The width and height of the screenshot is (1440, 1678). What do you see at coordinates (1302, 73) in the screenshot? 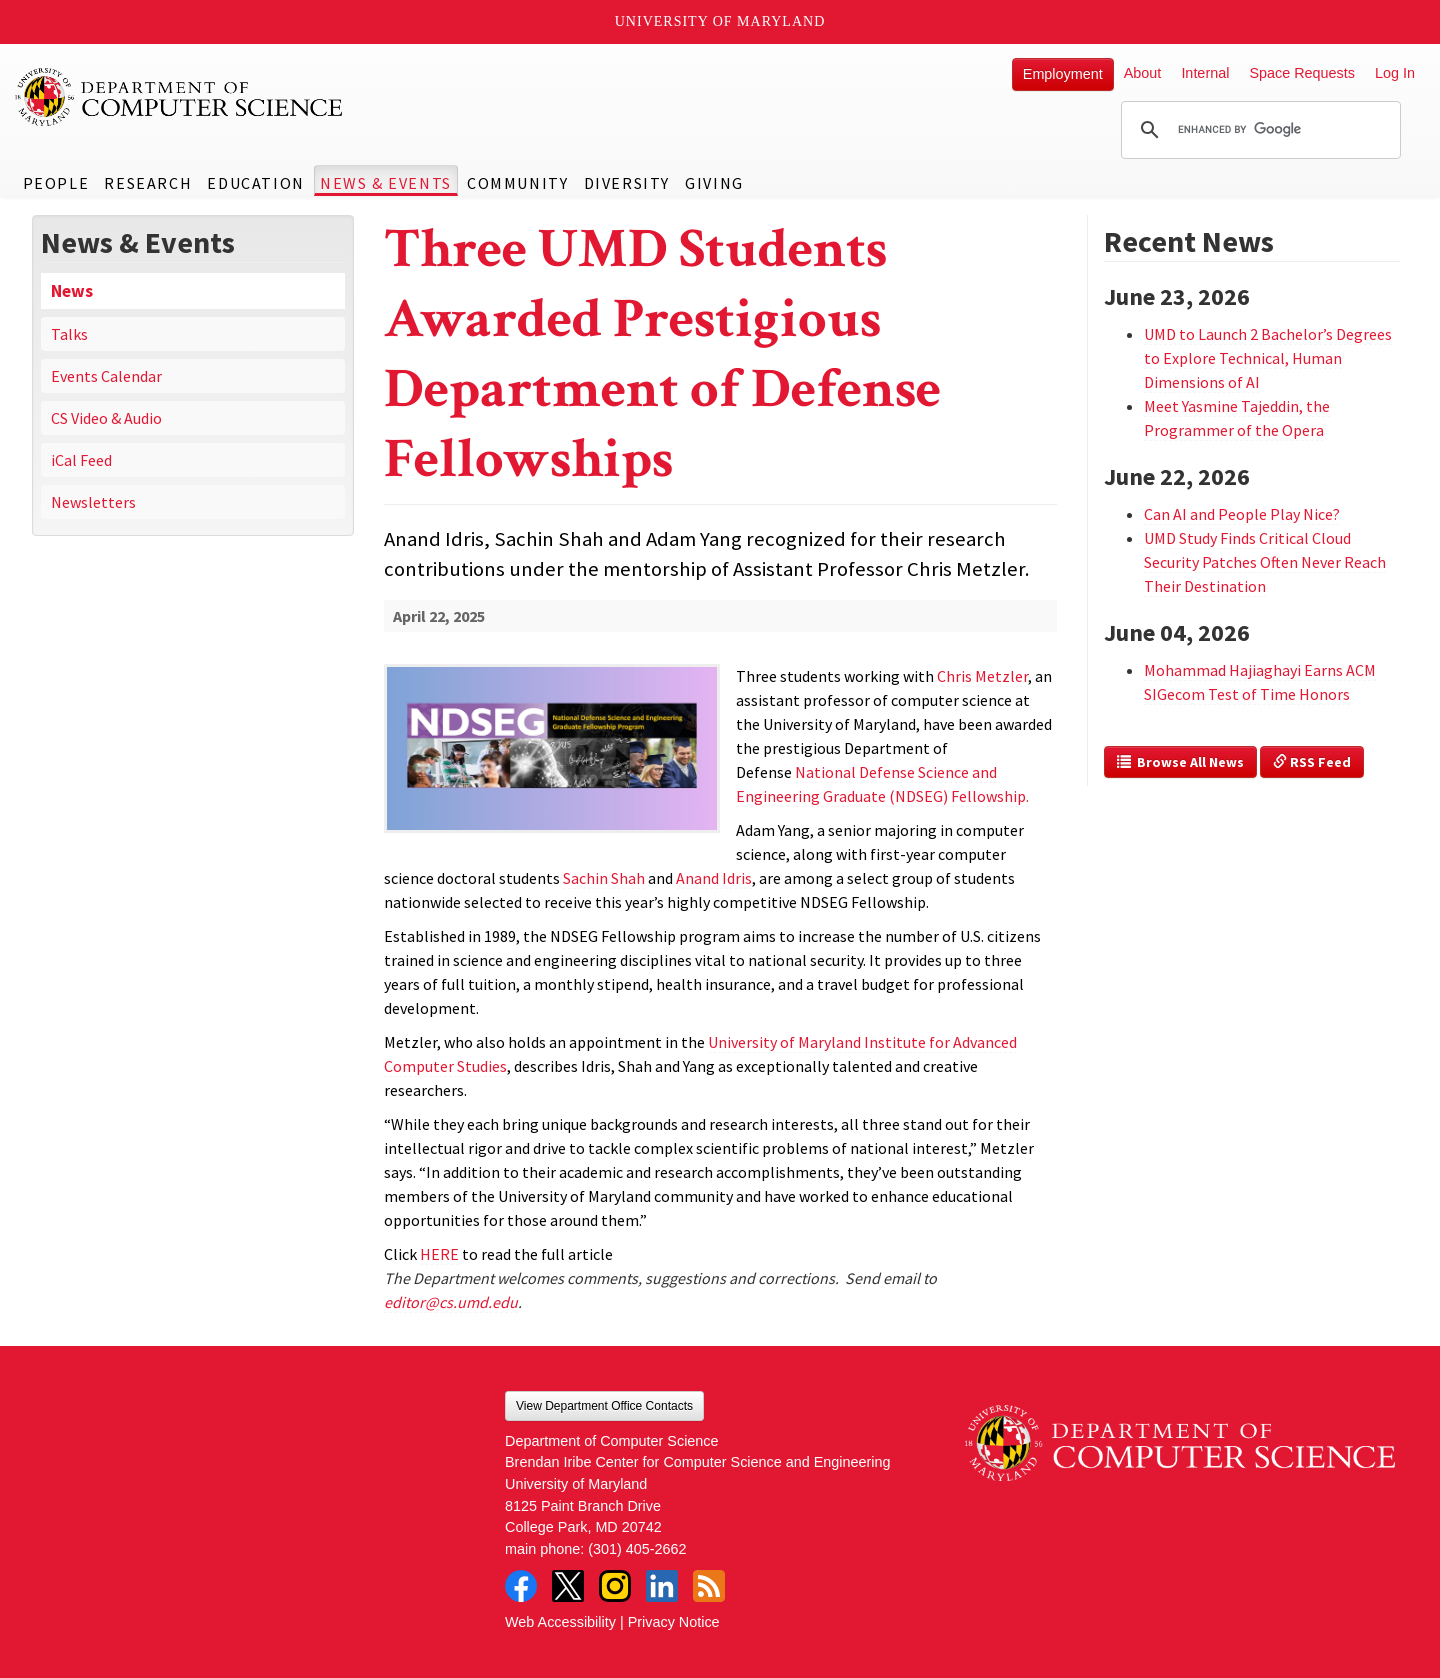
I see `Space Requests` at bounding box center [1302, 73].